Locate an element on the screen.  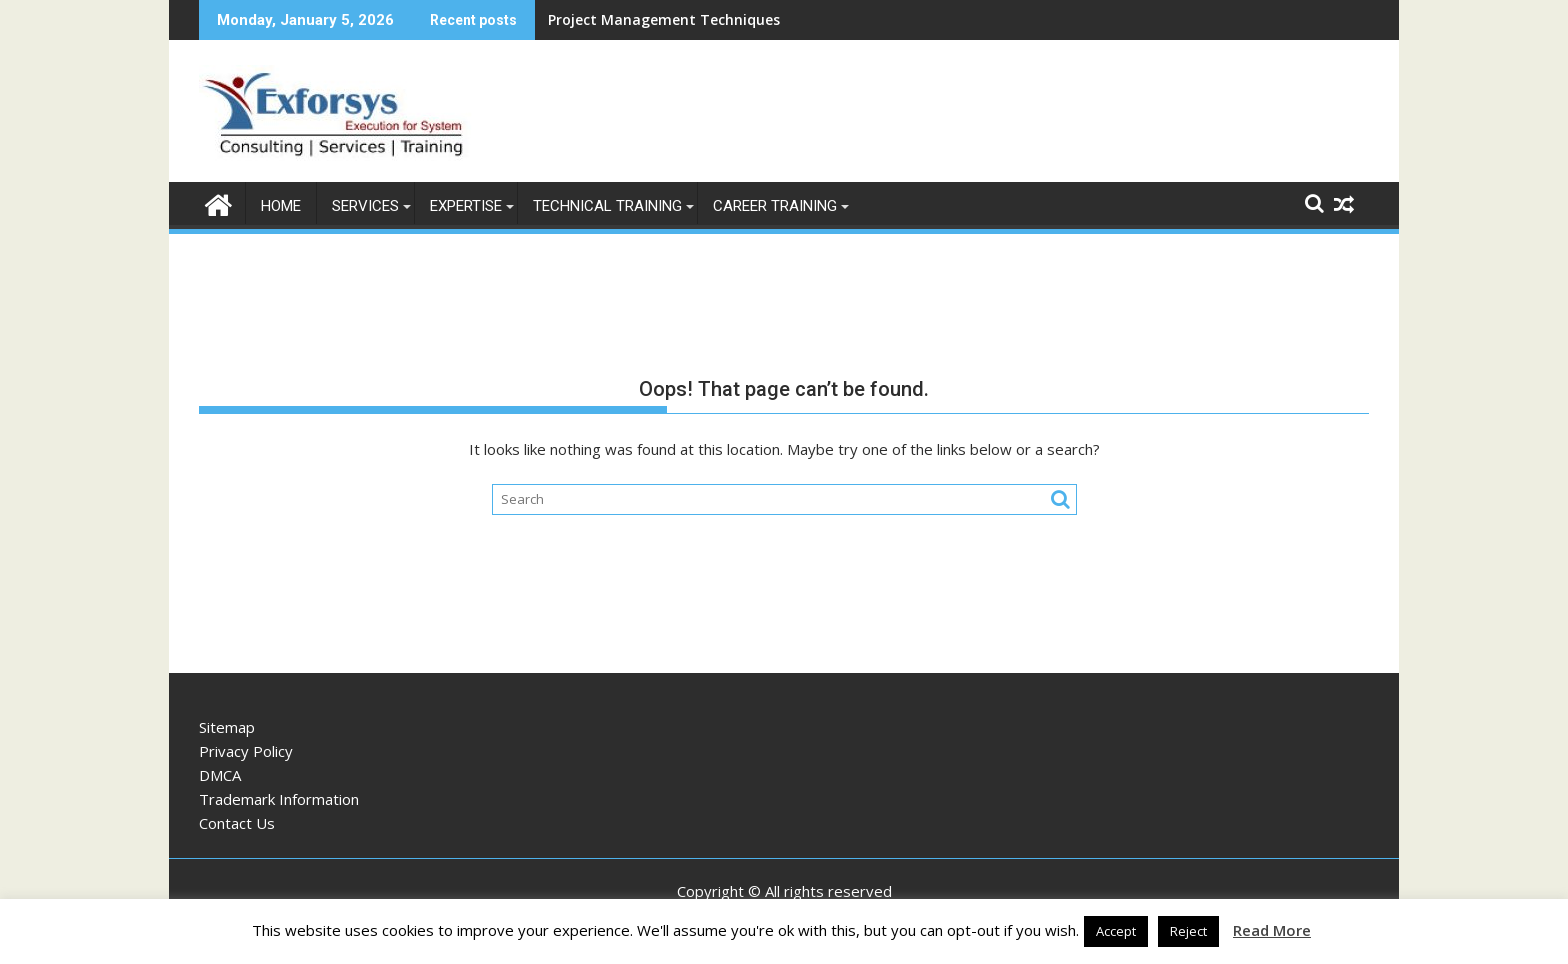
Privacy Policy is located at coordinates (246, 751).